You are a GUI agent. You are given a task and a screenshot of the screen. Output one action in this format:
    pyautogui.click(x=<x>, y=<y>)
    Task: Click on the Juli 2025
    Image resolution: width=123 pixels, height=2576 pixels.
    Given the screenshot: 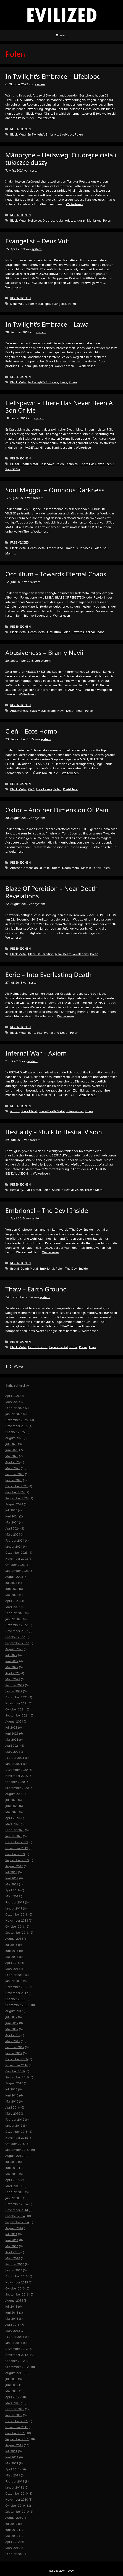 What is the action you would take?
    pyautogui.click(x=11, y=1444)
    